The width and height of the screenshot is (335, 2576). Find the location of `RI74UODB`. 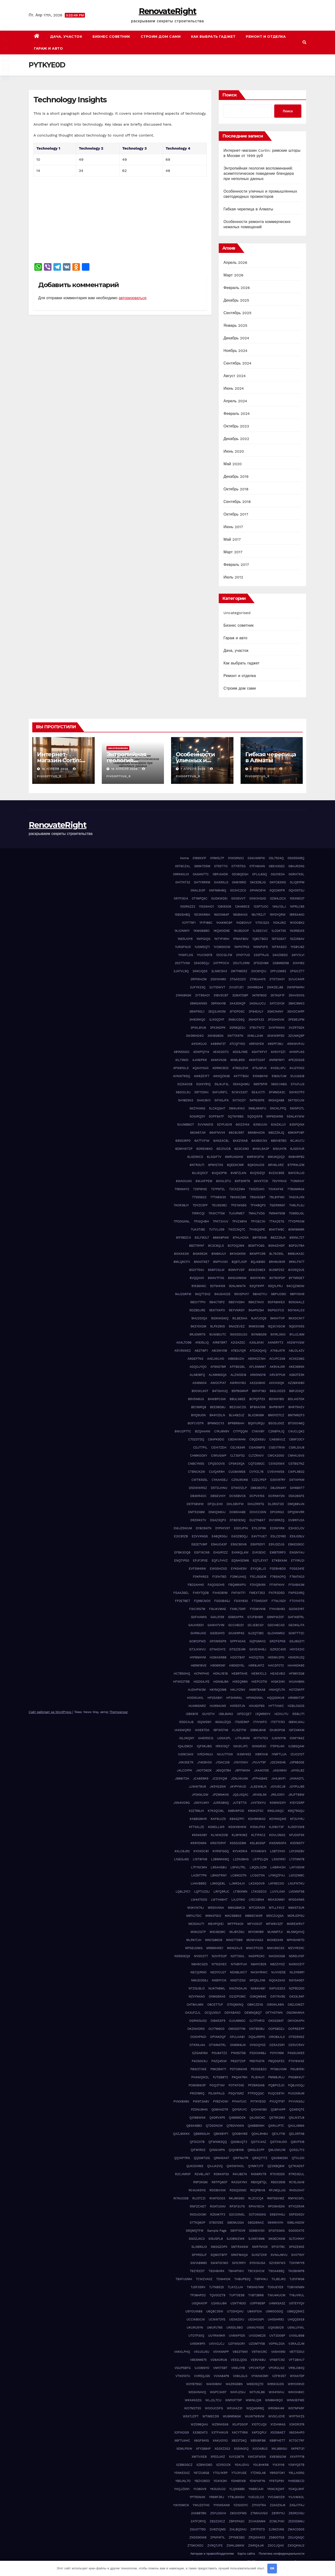

RI74UODB is located at coordinates (181, 2198).